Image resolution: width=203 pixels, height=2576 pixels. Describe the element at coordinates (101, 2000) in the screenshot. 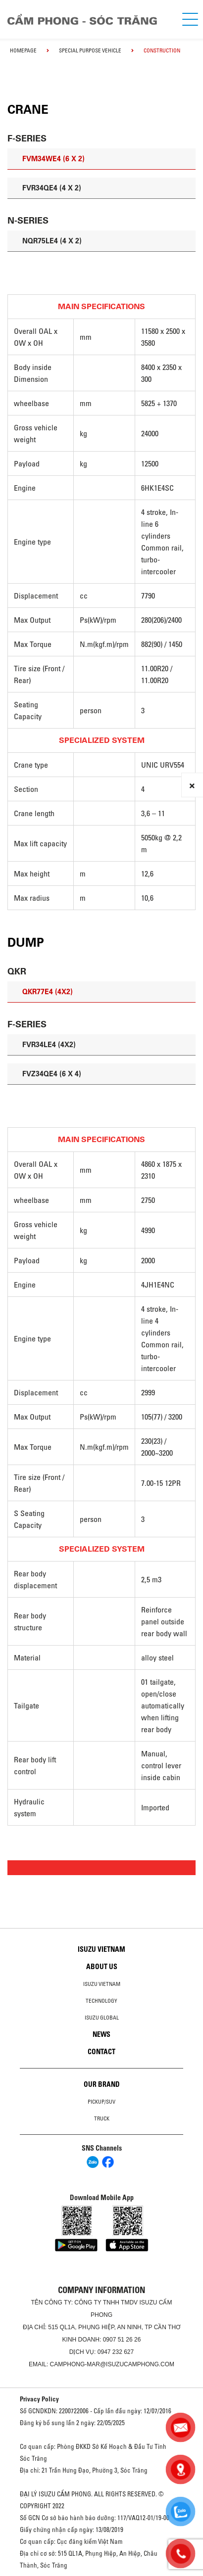

I see `Technology` at that location.